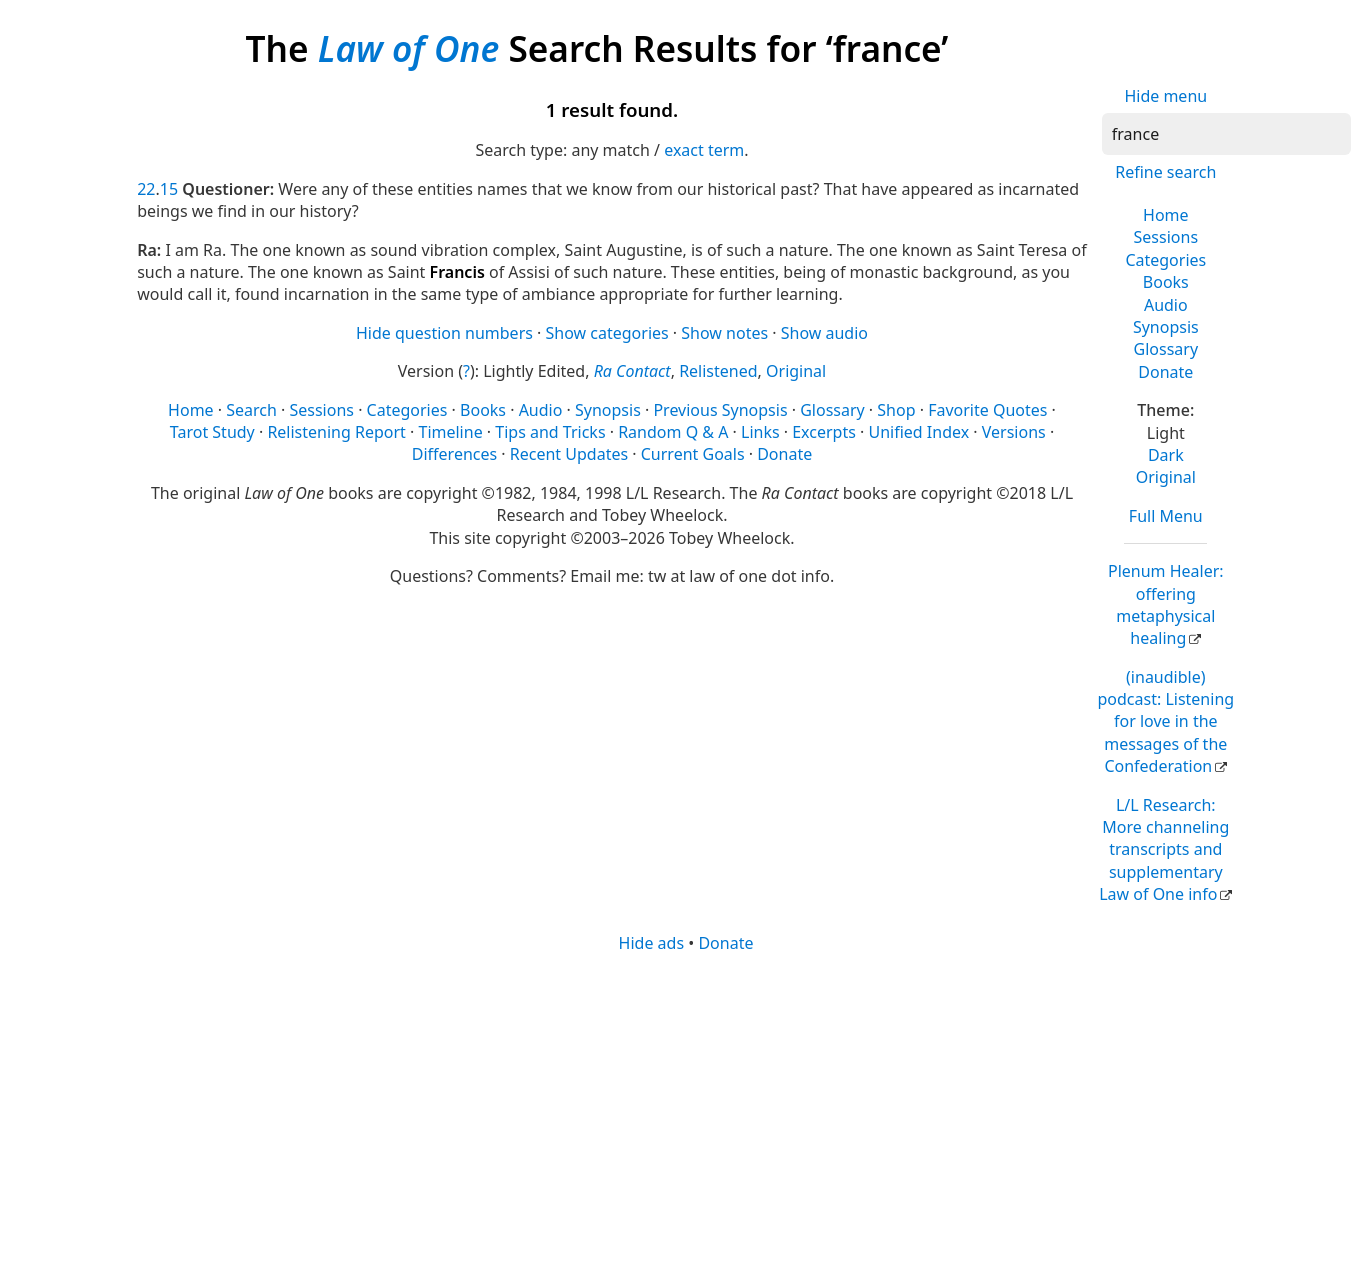 The image size is (1372, 1270). What do you see at coordinates (987, 410) in the screenshot?
I see `Favorite Quotes` at bounding box center [987, 410].